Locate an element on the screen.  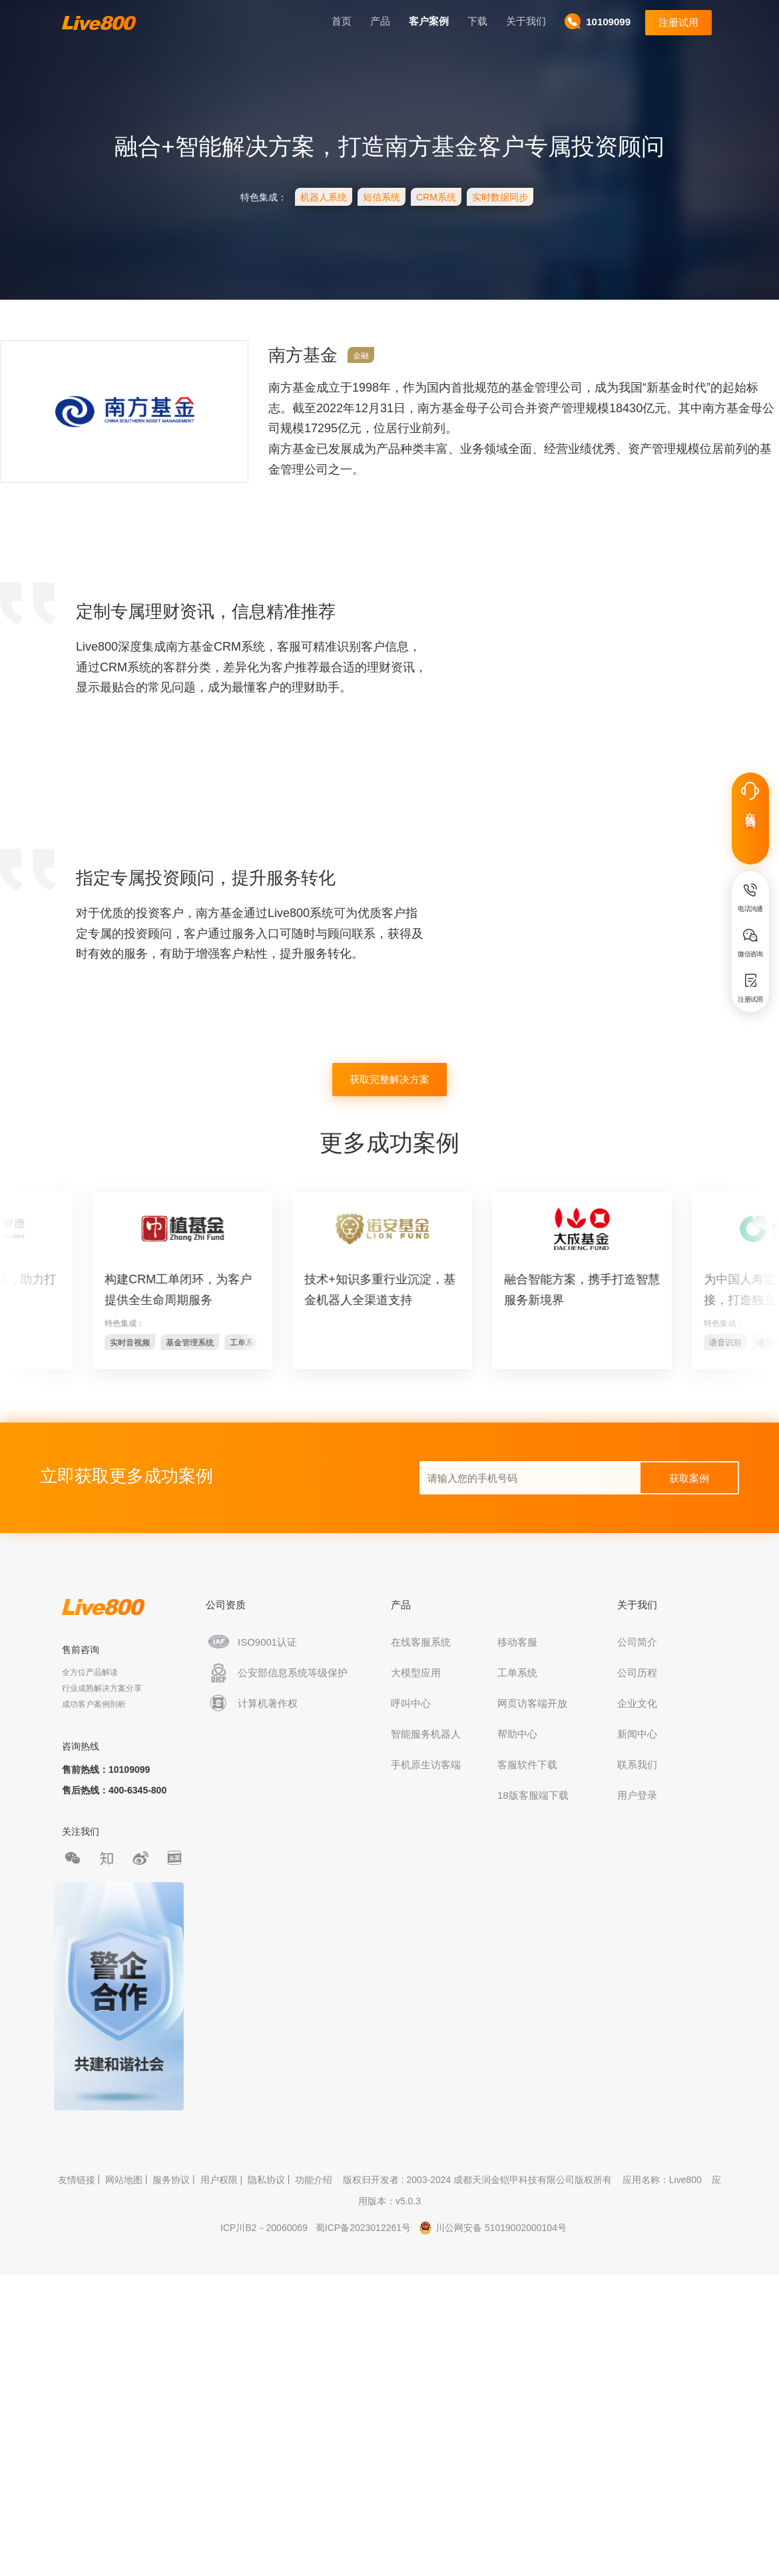
企业文化 is located at coordinates (640, 1703).